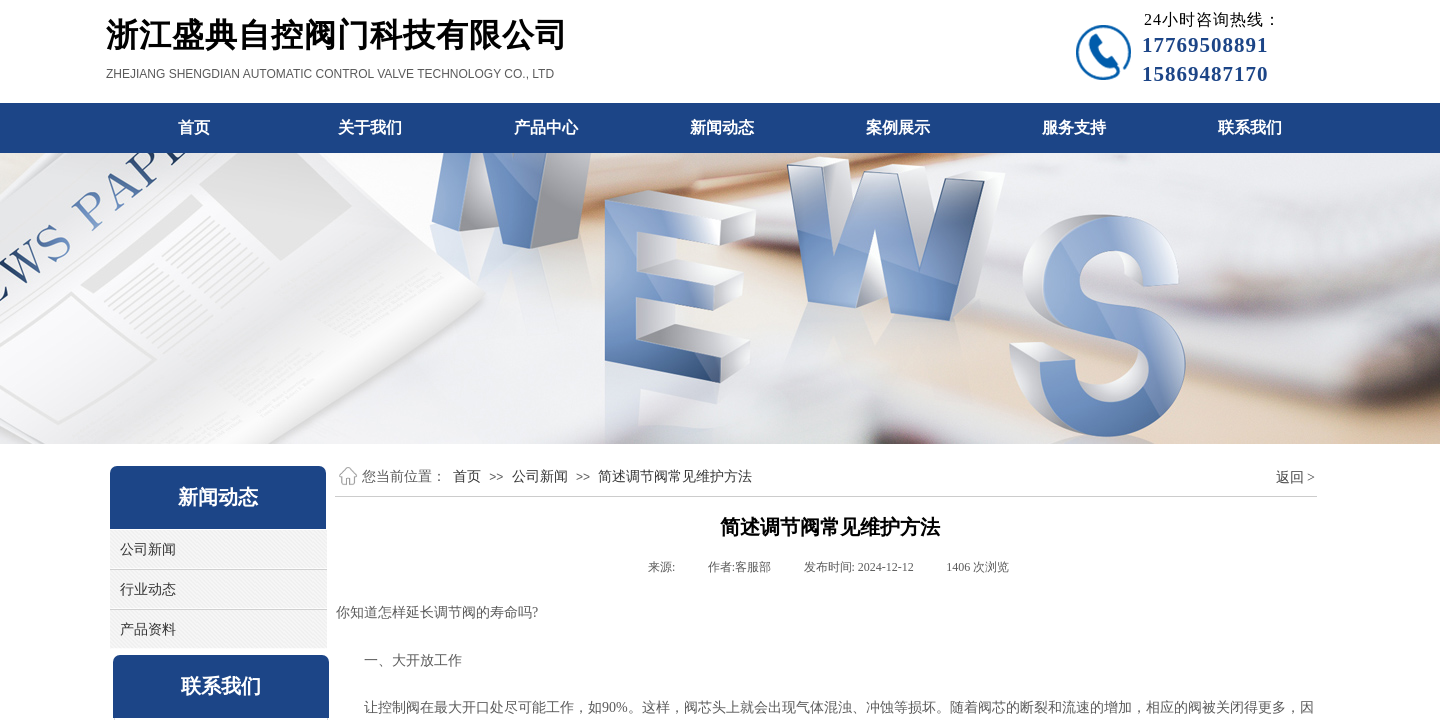 This screenshot has width=1440, height=720. I want to click on 首页, so click(467, 476).